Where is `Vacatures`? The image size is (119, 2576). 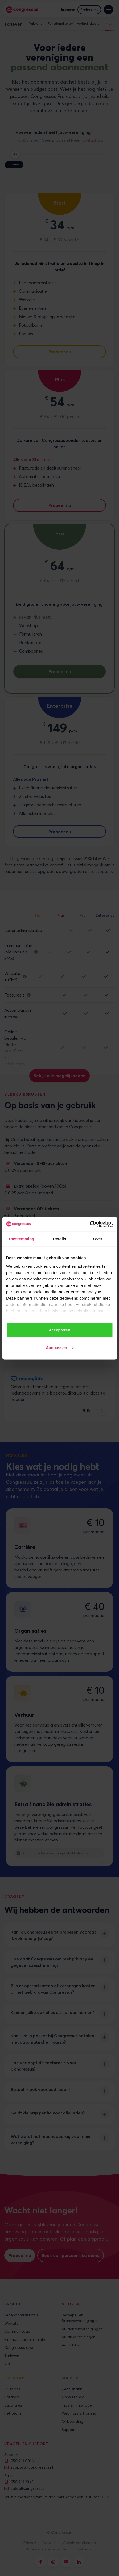 Vacatures is located at coordinates (13, 2405).